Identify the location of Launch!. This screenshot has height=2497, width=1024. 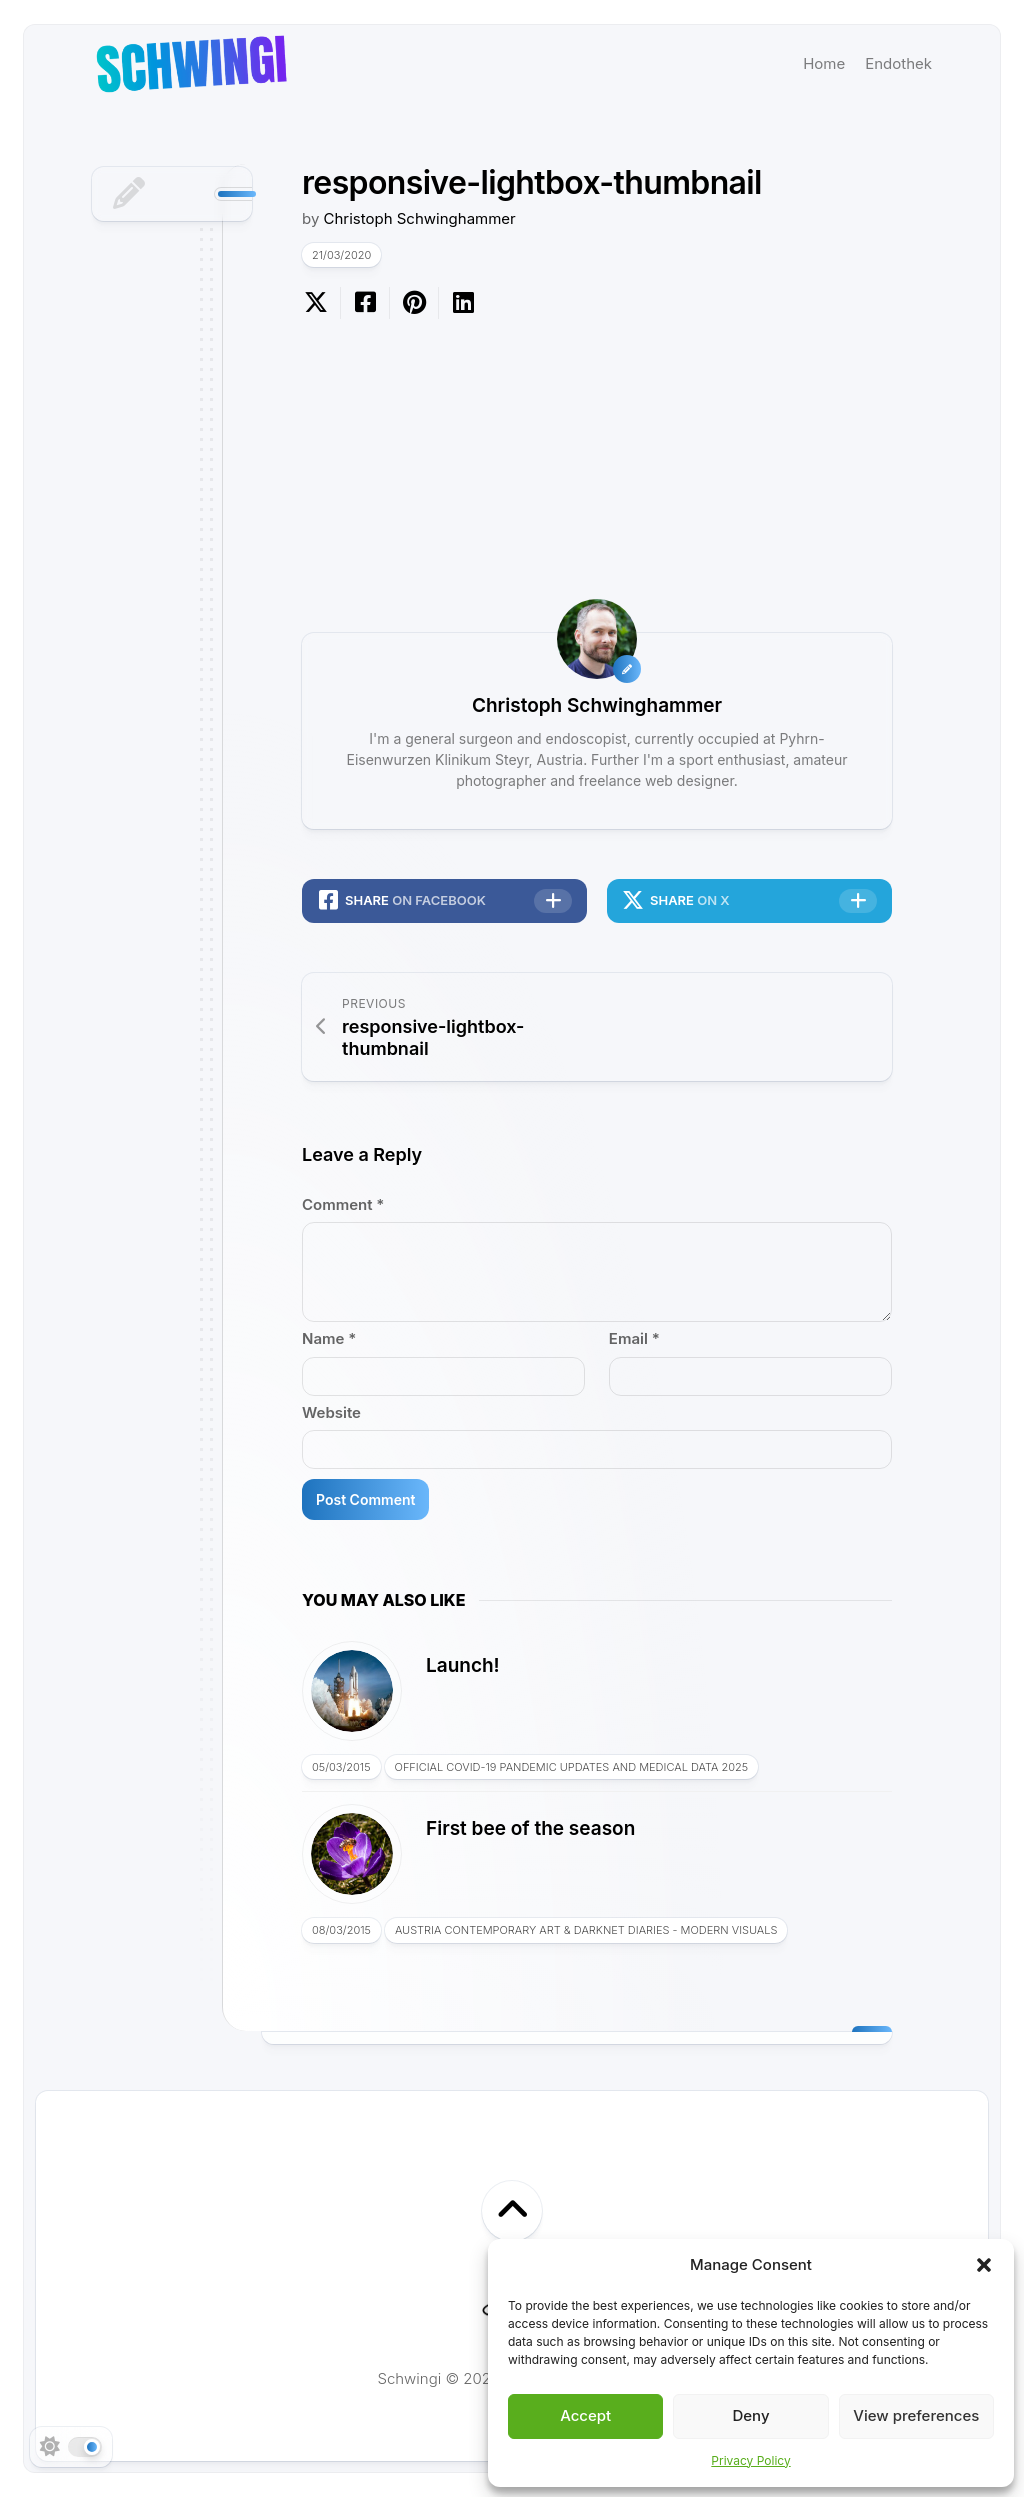
(463, 1665).